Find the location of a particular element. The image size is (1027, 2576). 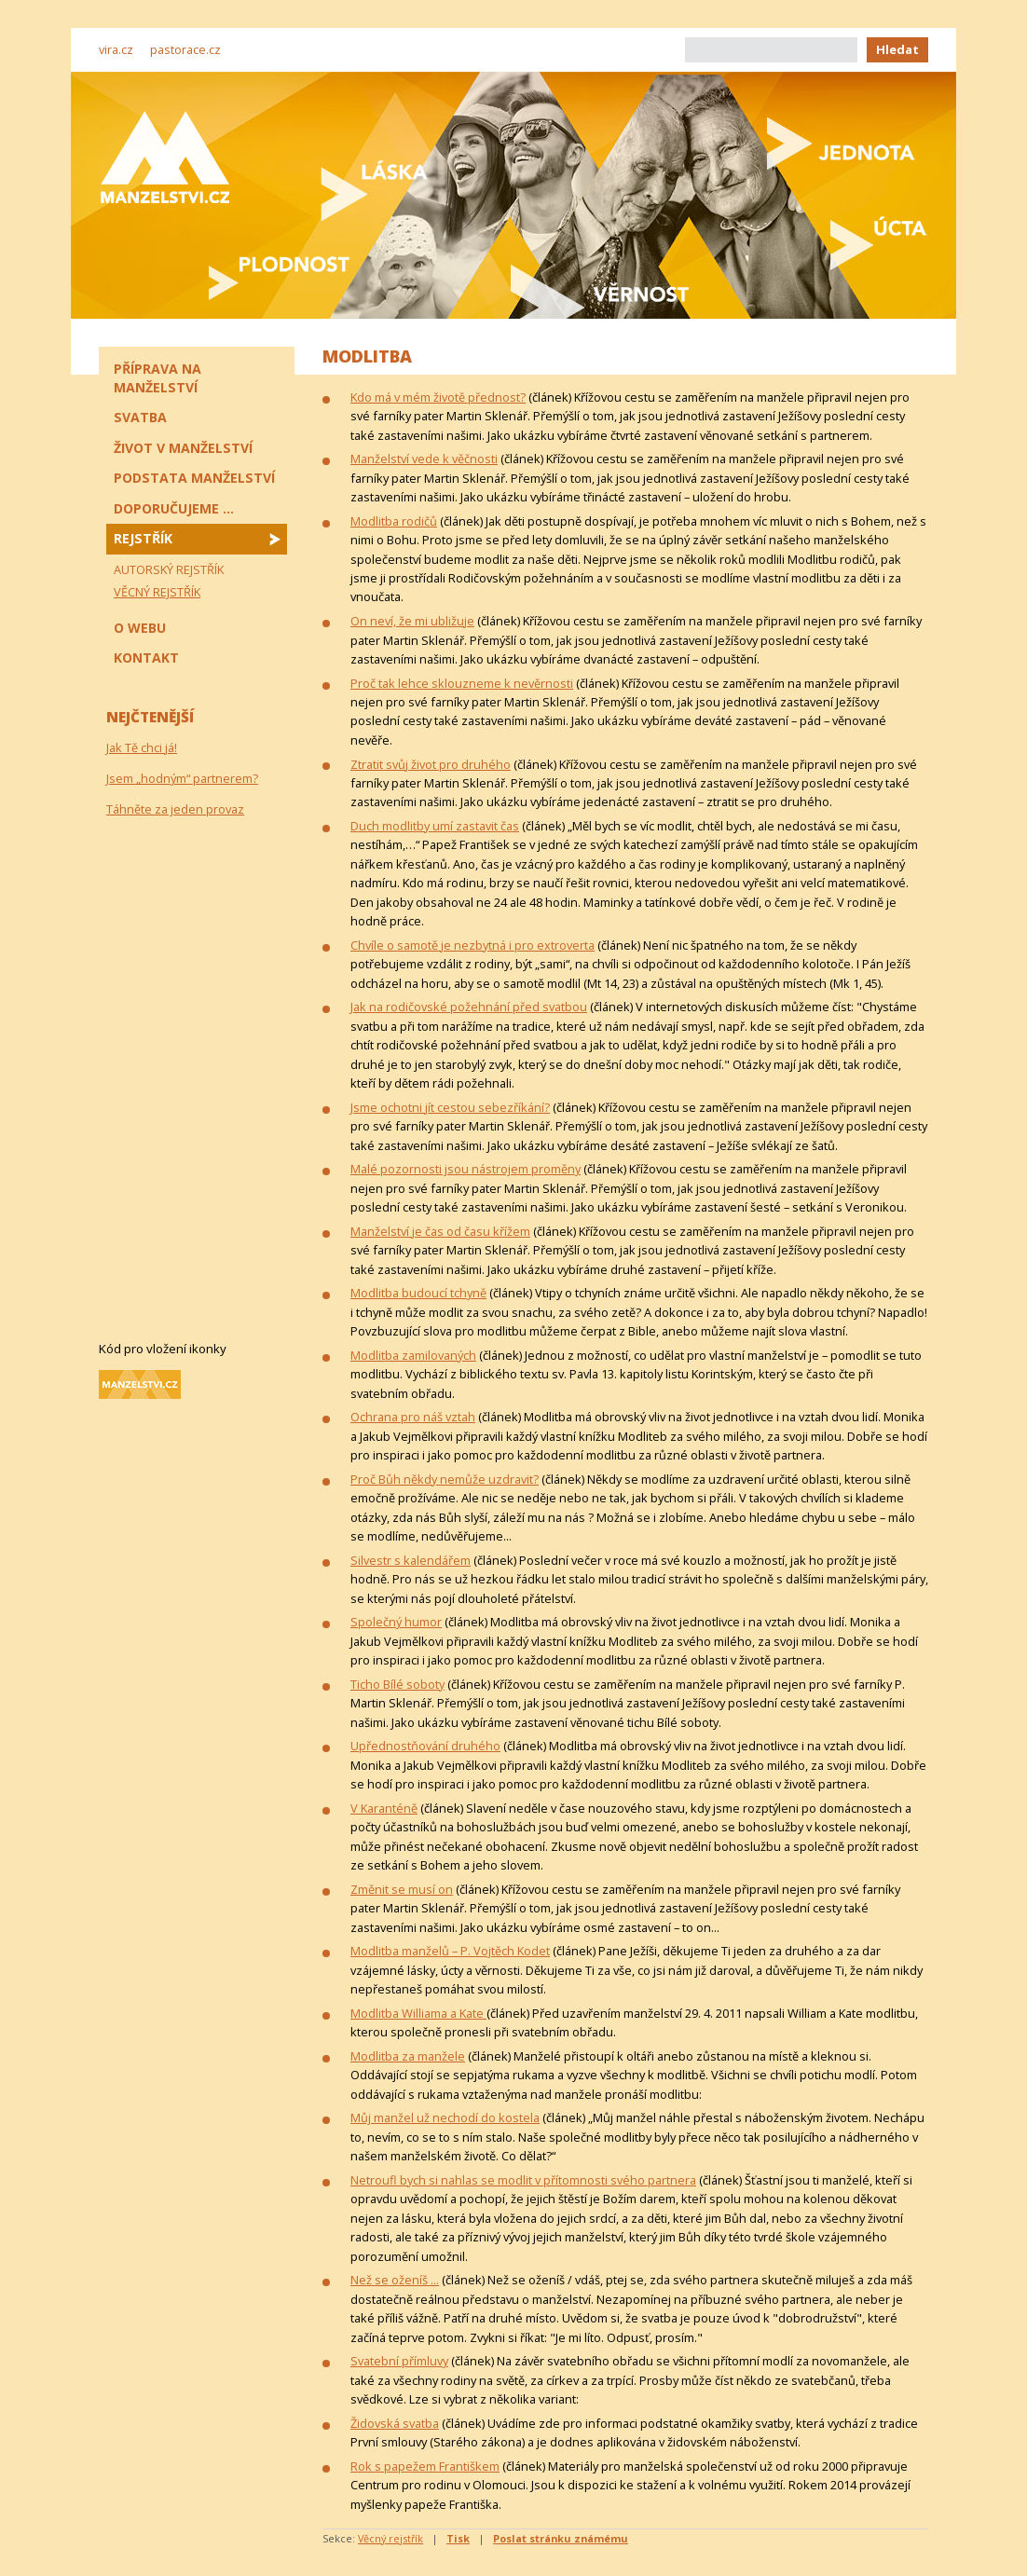

Ztratit svůj život pro druhého is located at coordinates (430, 764).